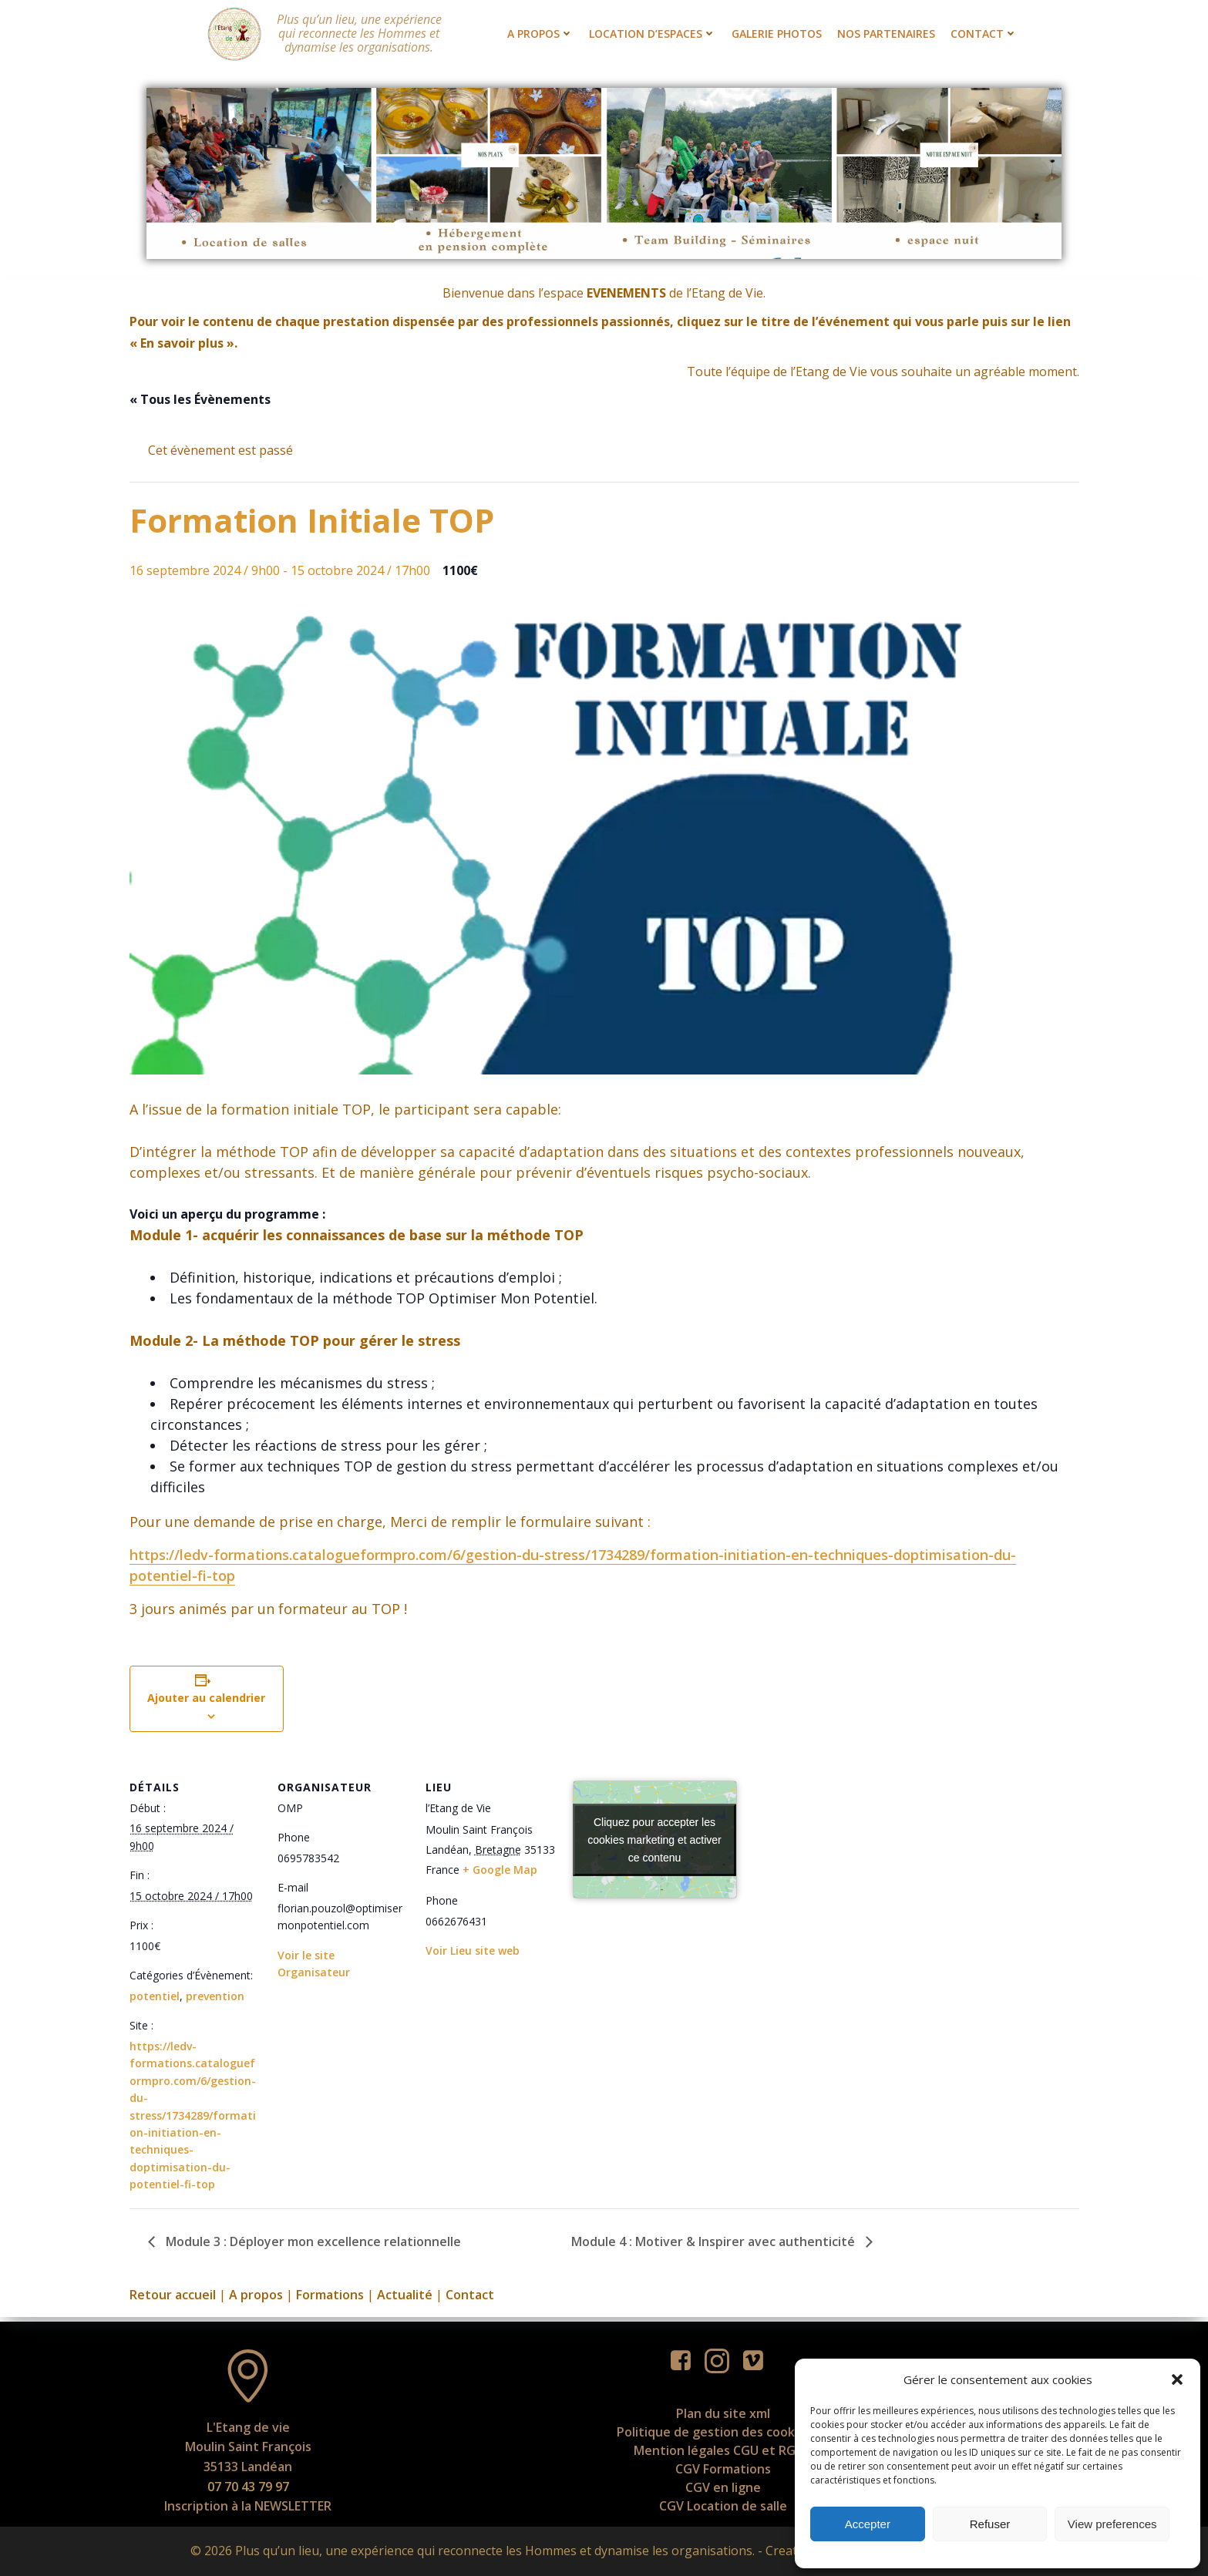 This screenshot has width=1208, height=2576. I want to click on Module 4 : Motiver & Inspirer avec authenticité, so click(714, 2243).